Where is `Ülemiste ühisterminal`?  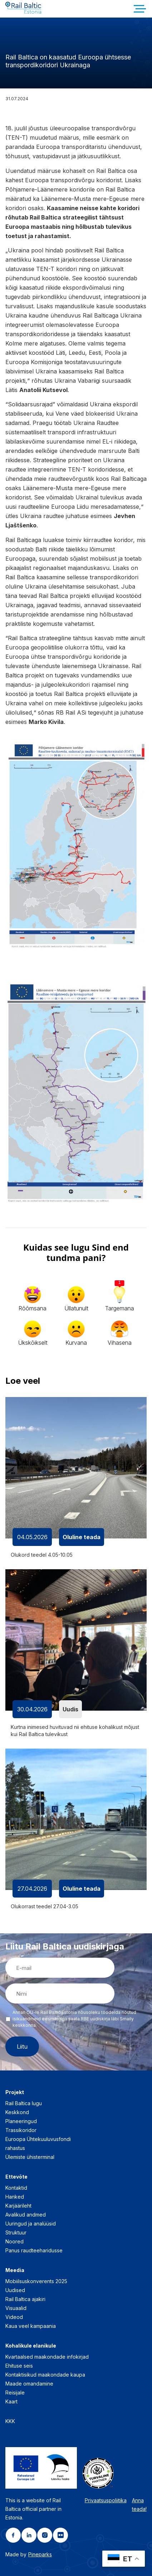
Ülemiste ühisterminal is located at coordinates (29, 2157).